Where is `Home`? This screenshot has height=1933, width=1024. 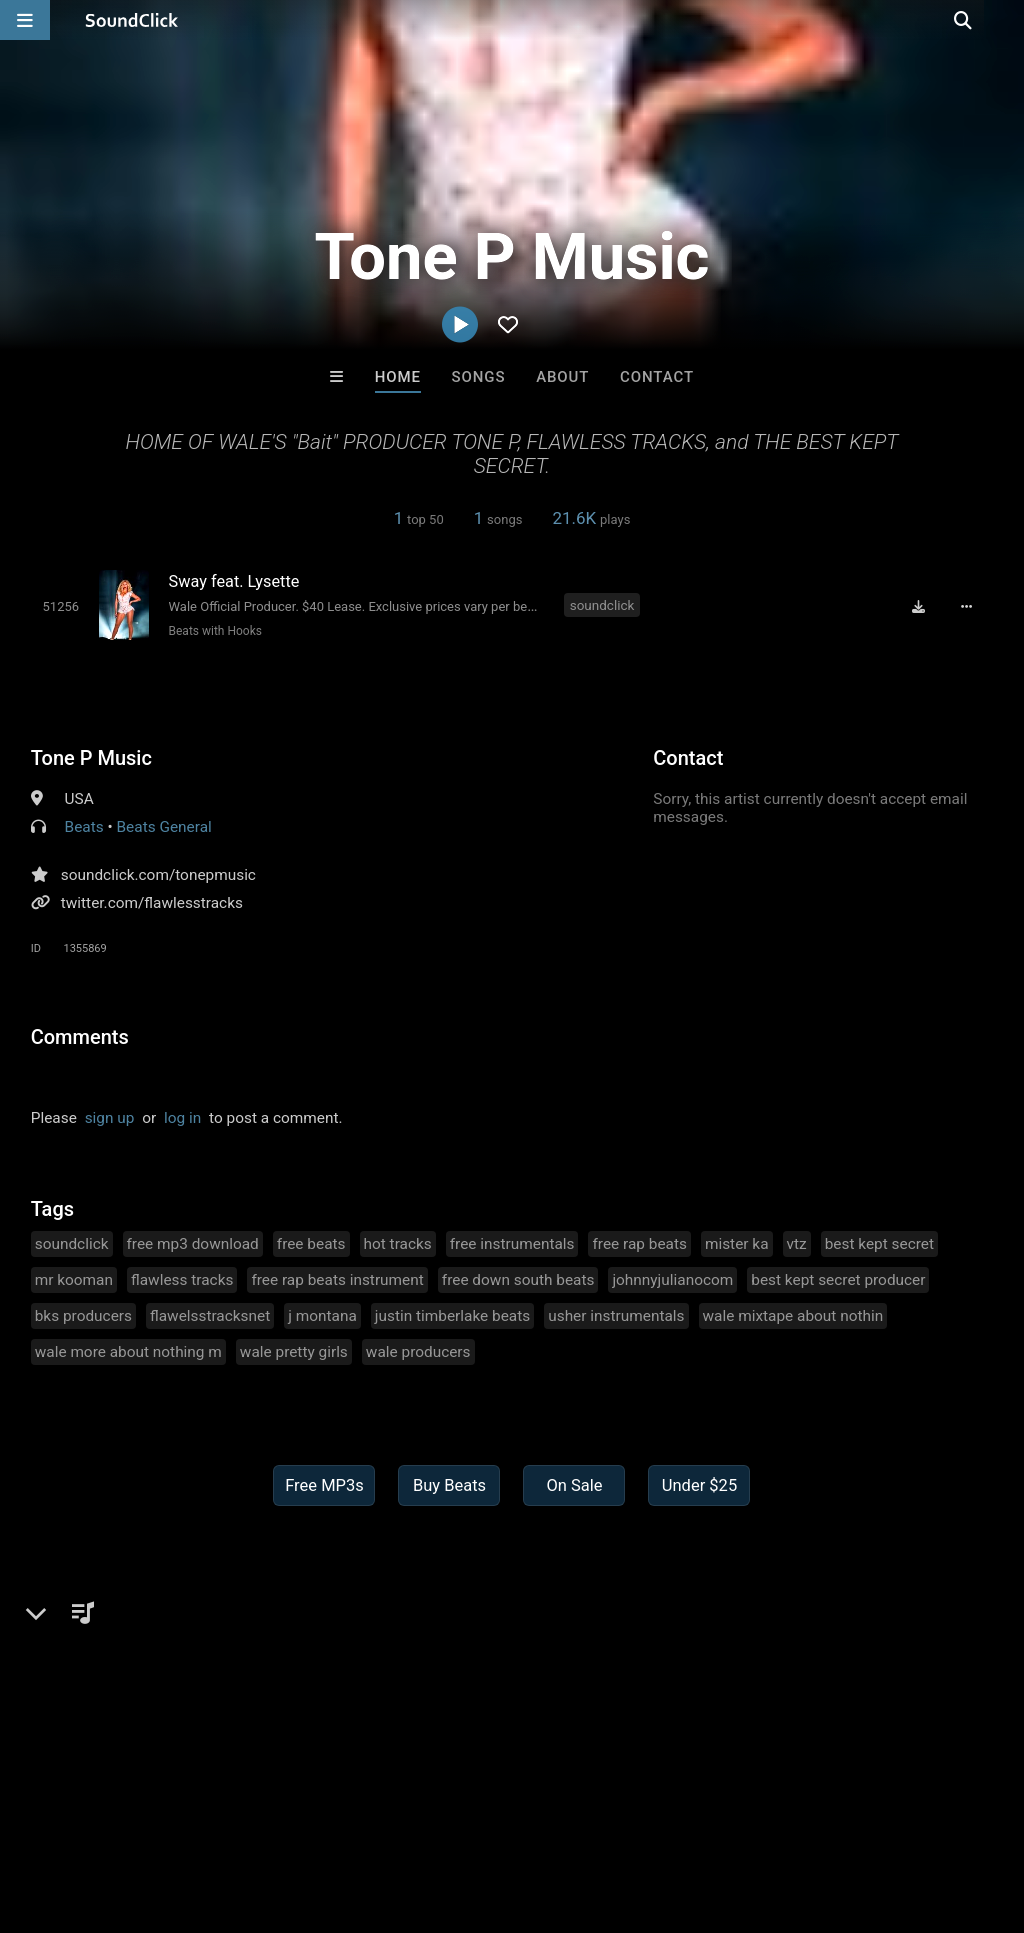
Home is located at coordinates (398, 377).